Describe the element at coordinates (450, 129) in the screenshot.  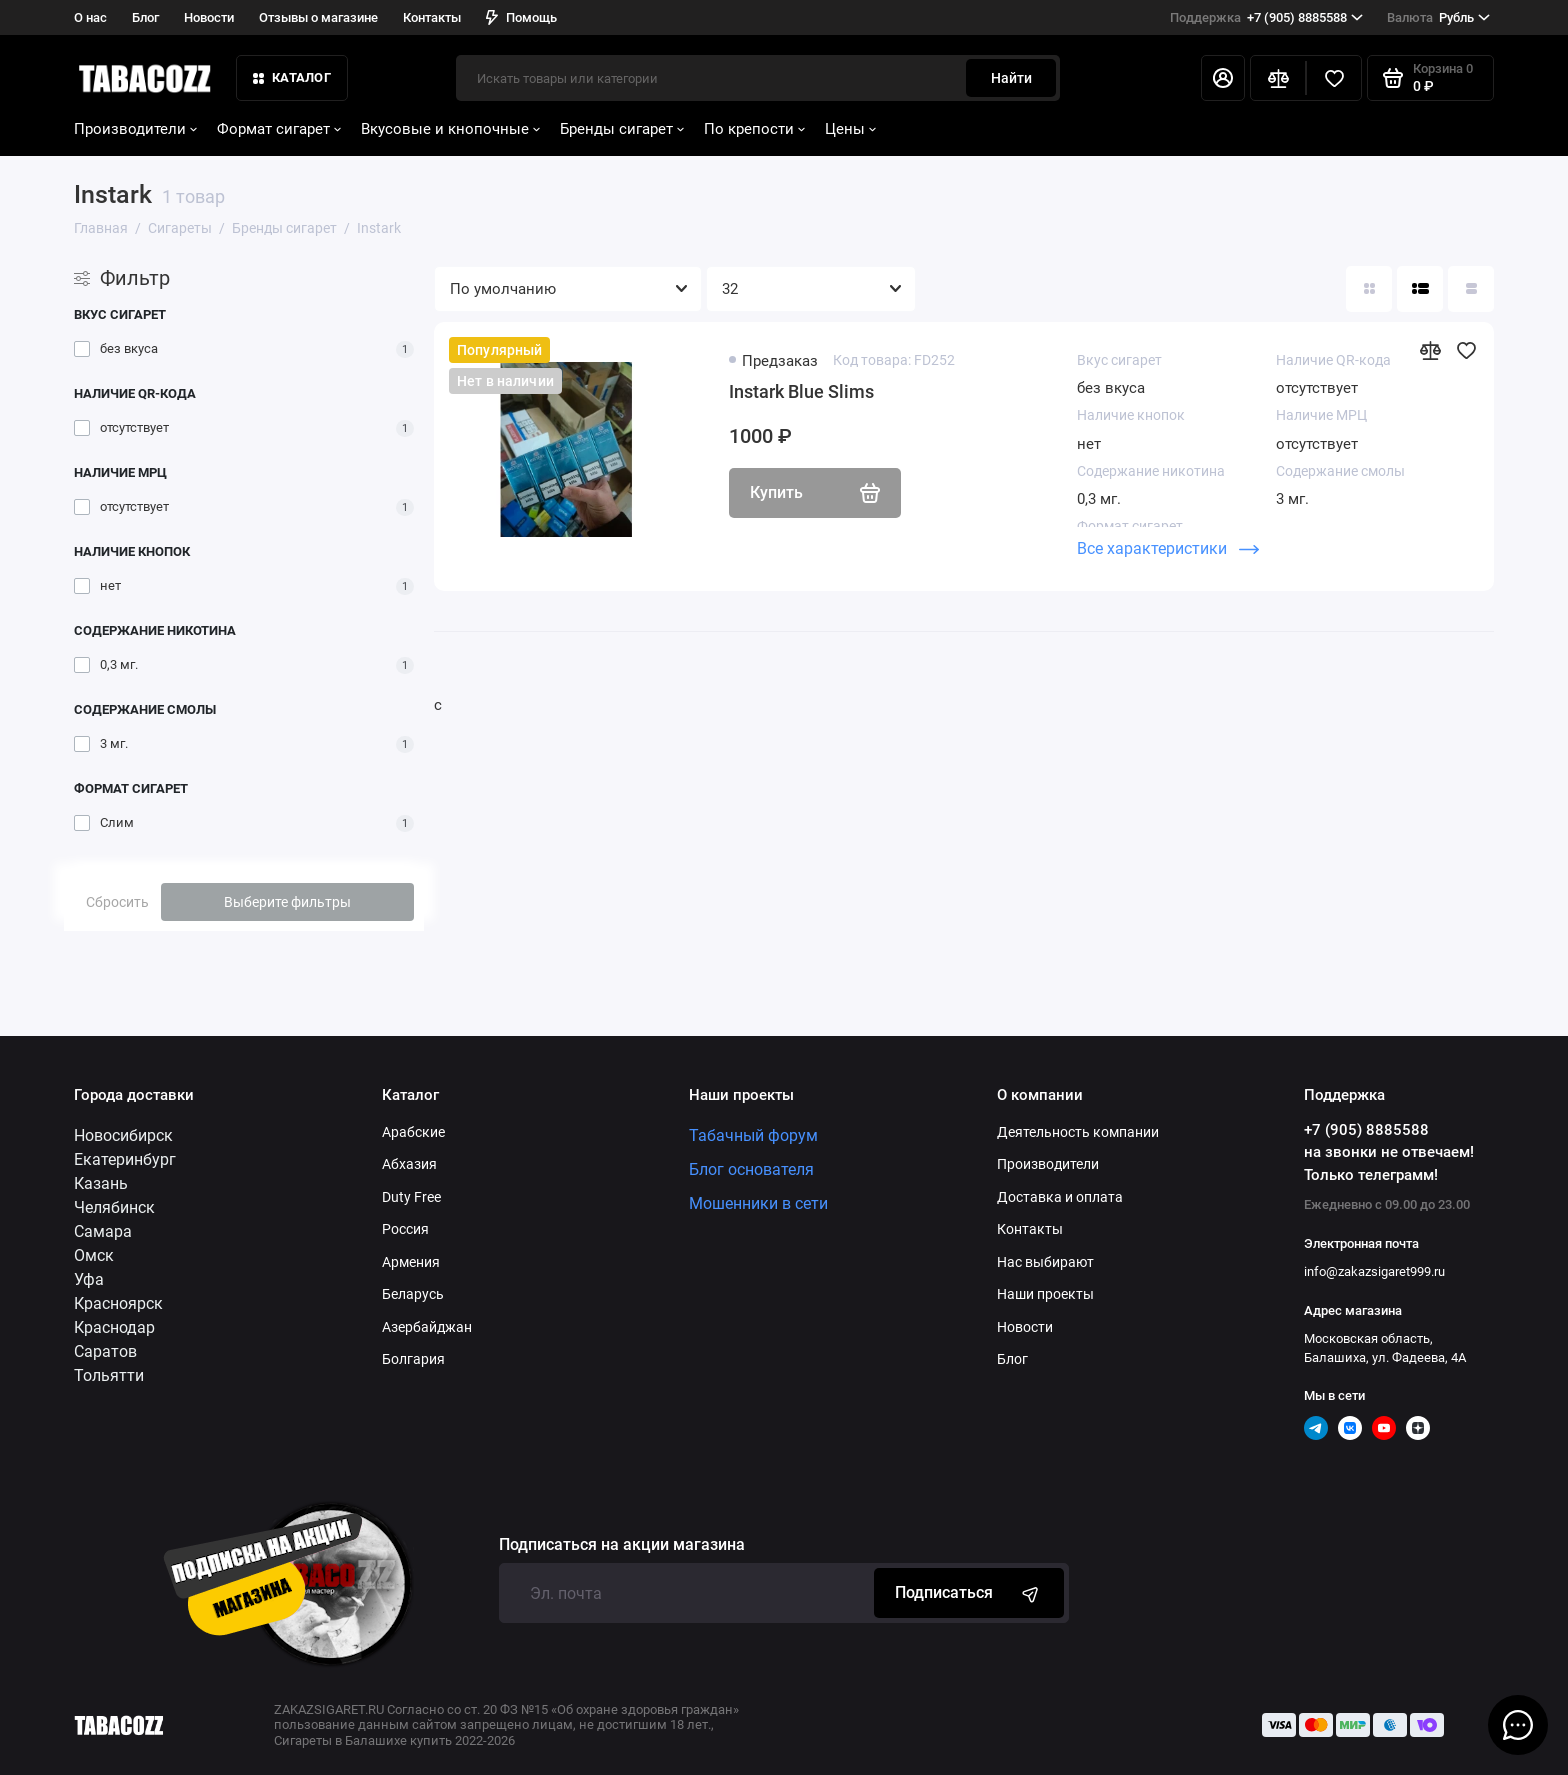
I see `Вкусовые и кнопочные` at that location.